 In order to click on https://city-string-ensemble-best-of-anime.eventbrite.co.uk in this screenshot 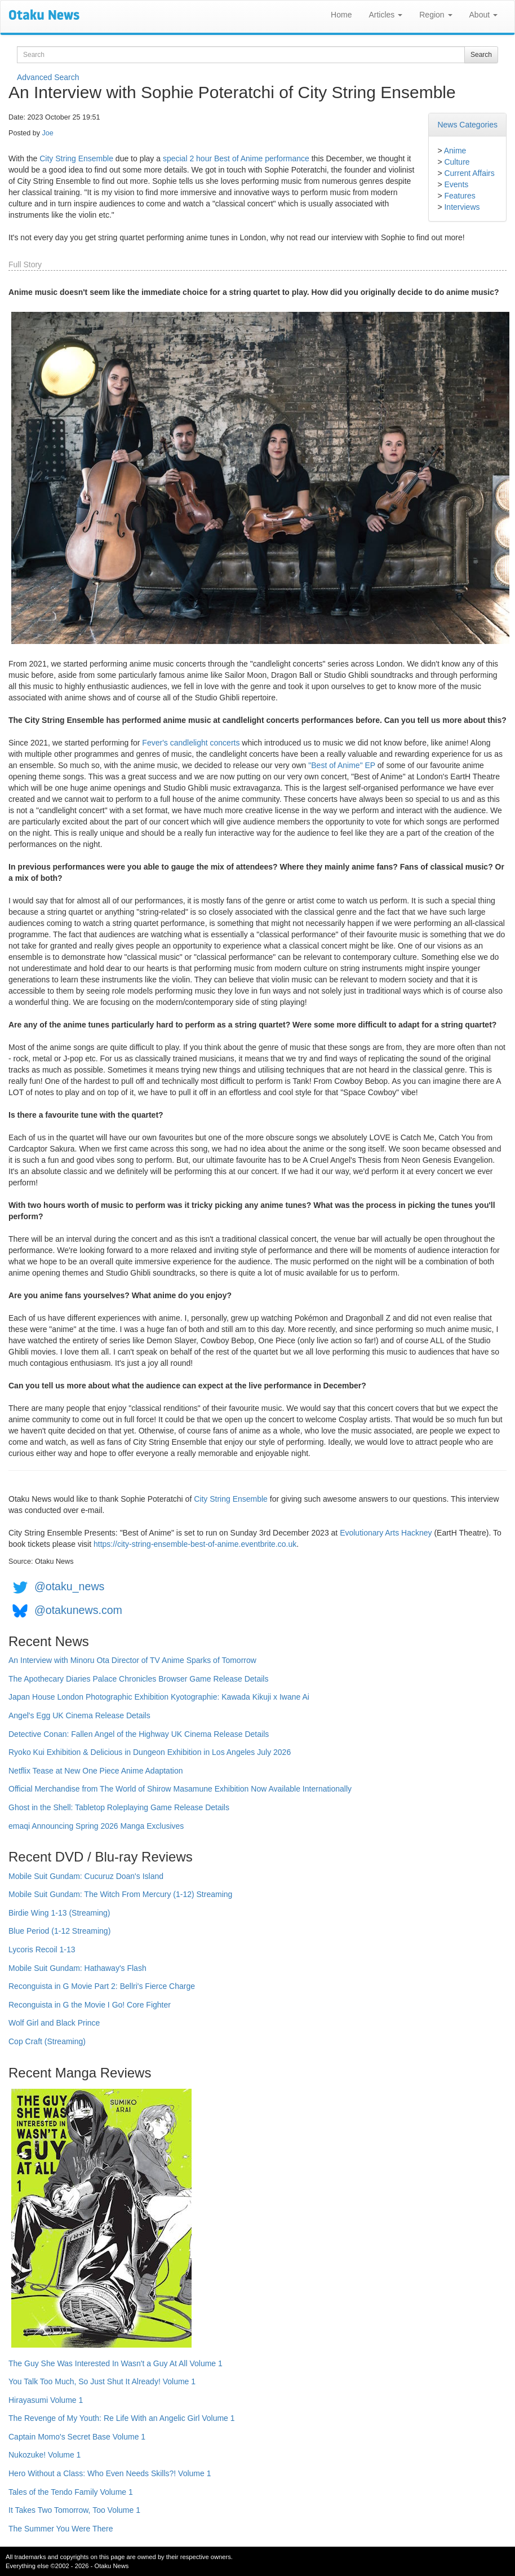, I will do `click(195, 1544)`.